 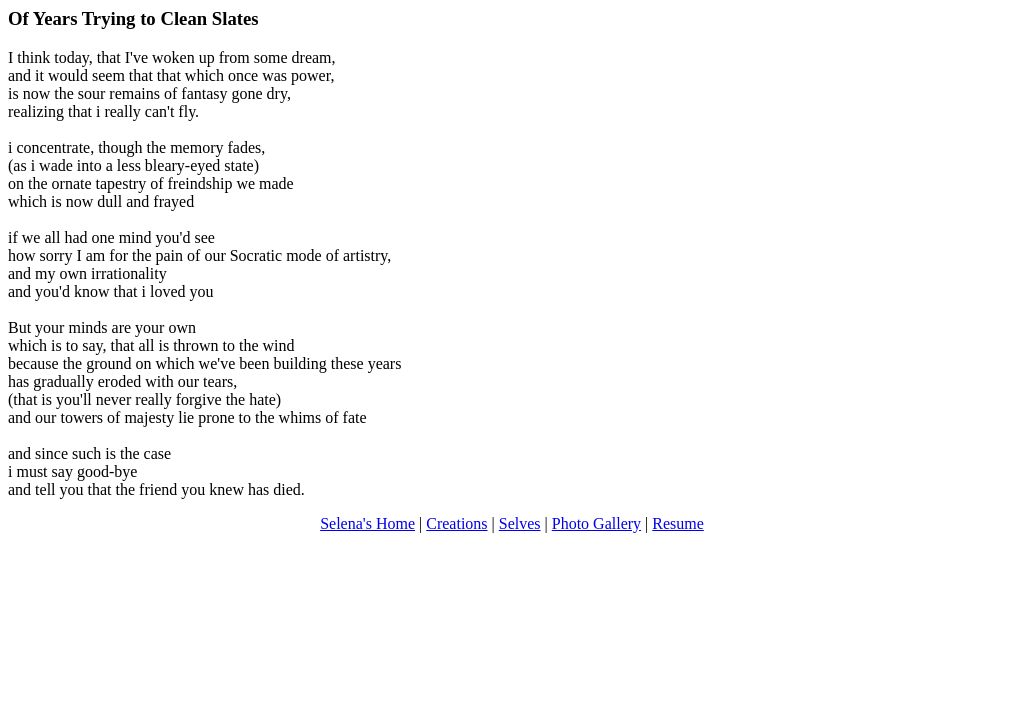 What do you see at coordinates (520, 523) in the screenshot?
I see `Selves` at bounding box center [520, 523].